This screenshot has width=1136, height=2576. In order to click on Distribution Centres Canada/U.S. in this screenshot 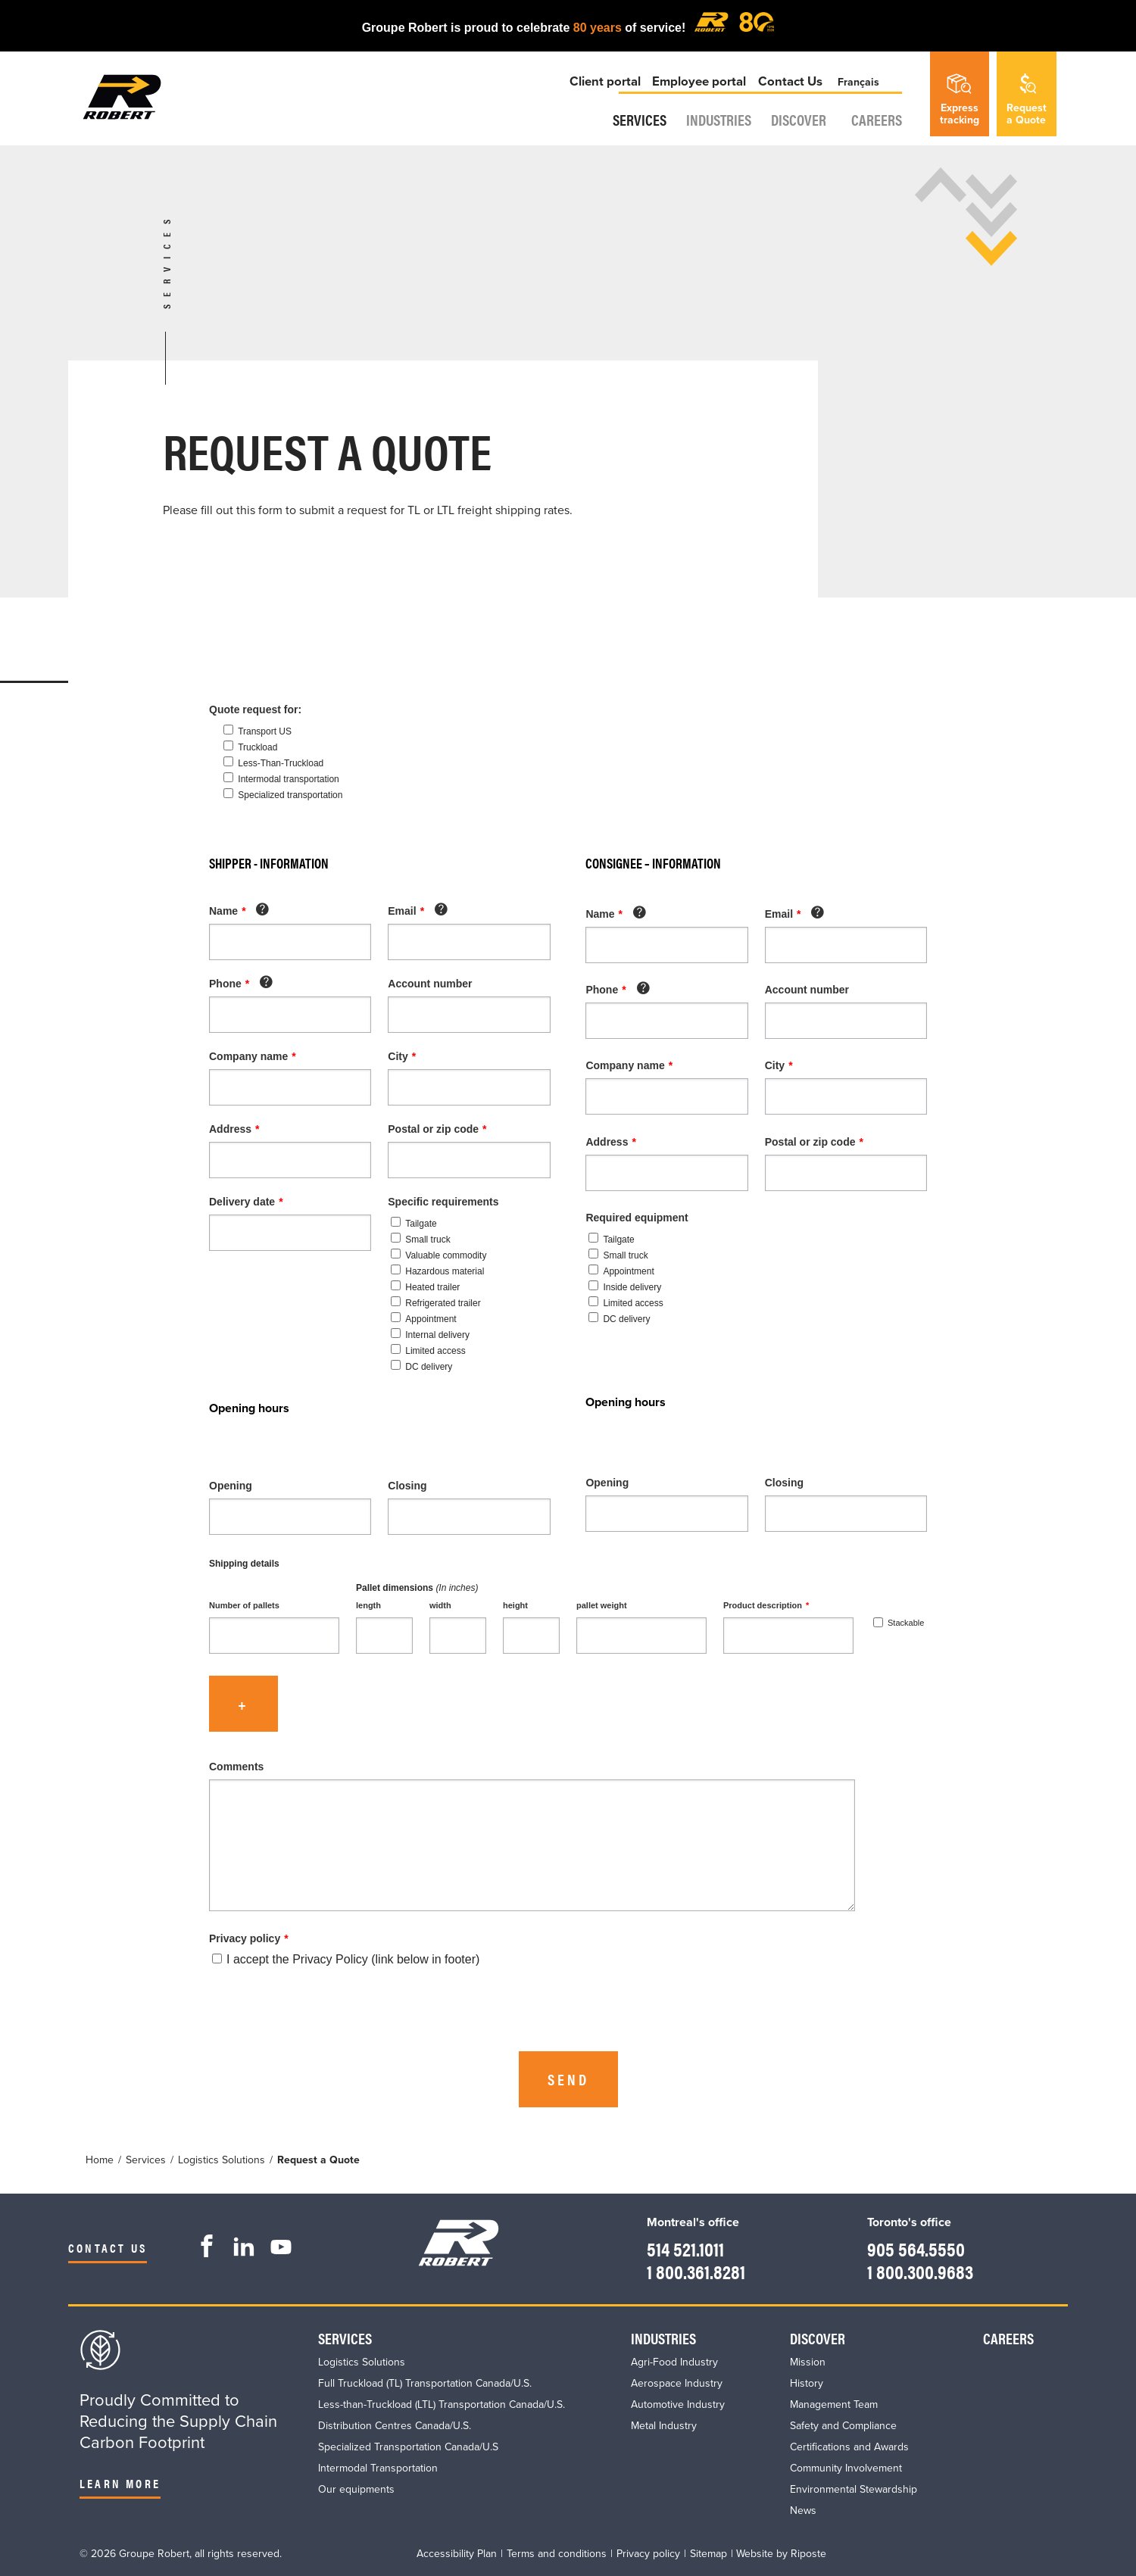, I will do `click(394, 2425)`.